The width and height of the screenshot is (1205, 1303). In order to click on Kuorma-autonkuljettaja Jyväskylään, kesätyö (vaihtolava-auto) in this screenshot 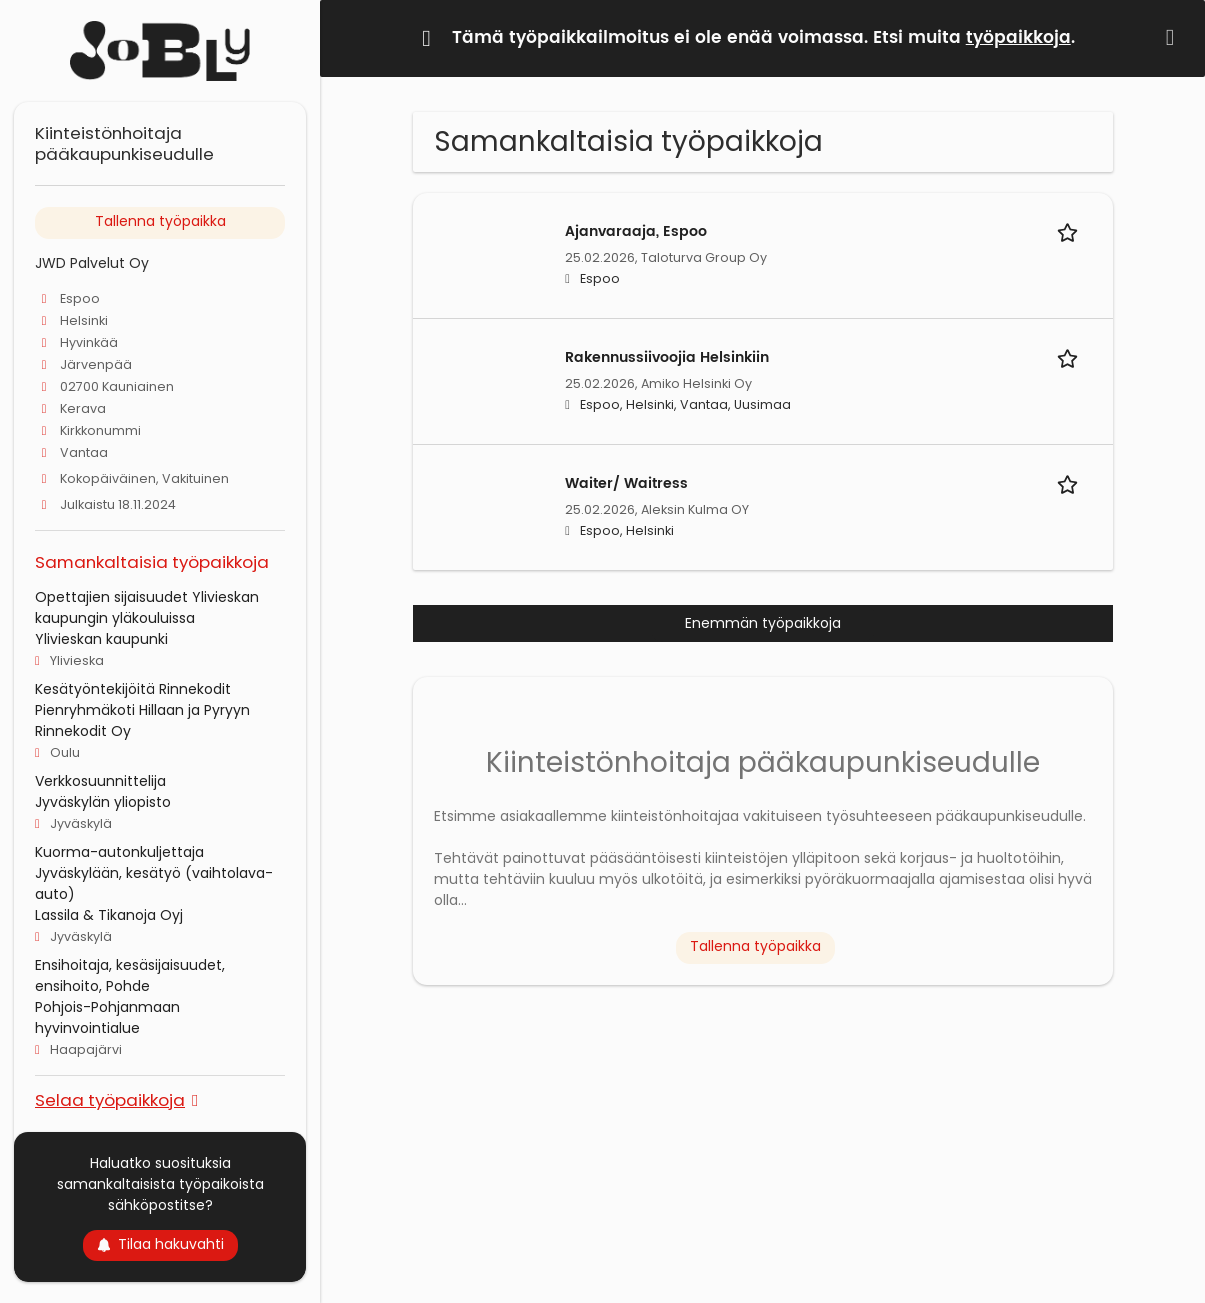, I will do `click(154, 873)`.